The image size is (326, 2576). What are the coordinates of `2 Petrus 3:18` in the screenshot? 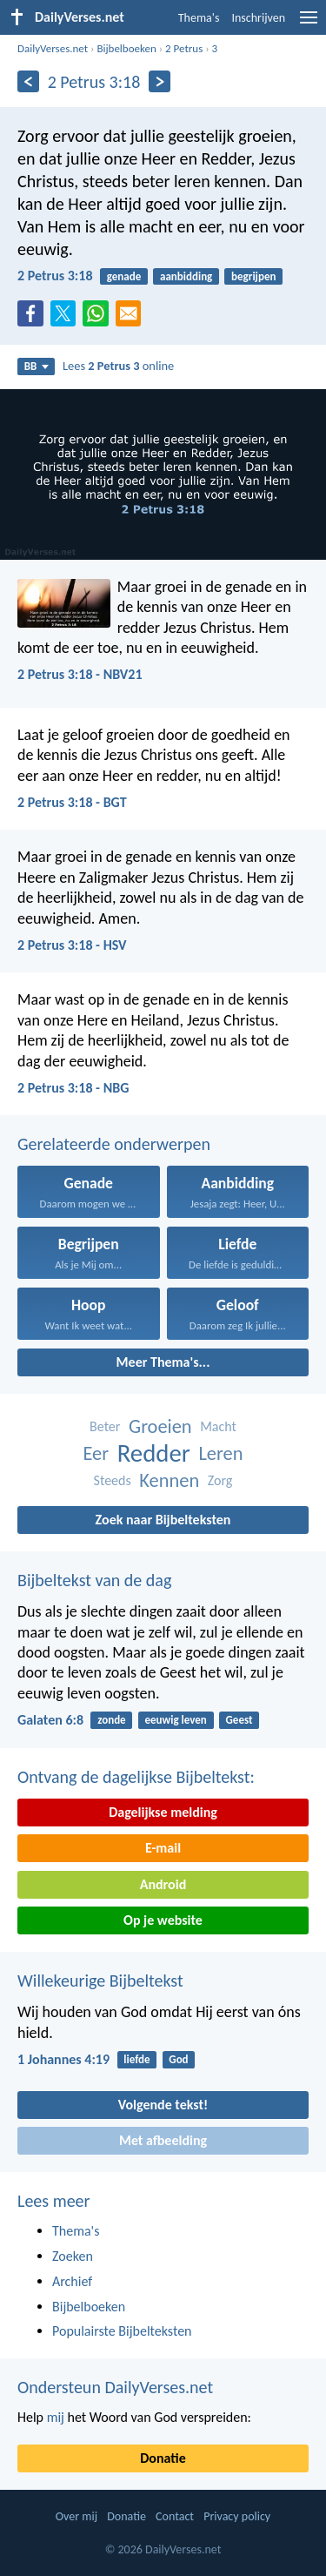 It's located at (55, 275).